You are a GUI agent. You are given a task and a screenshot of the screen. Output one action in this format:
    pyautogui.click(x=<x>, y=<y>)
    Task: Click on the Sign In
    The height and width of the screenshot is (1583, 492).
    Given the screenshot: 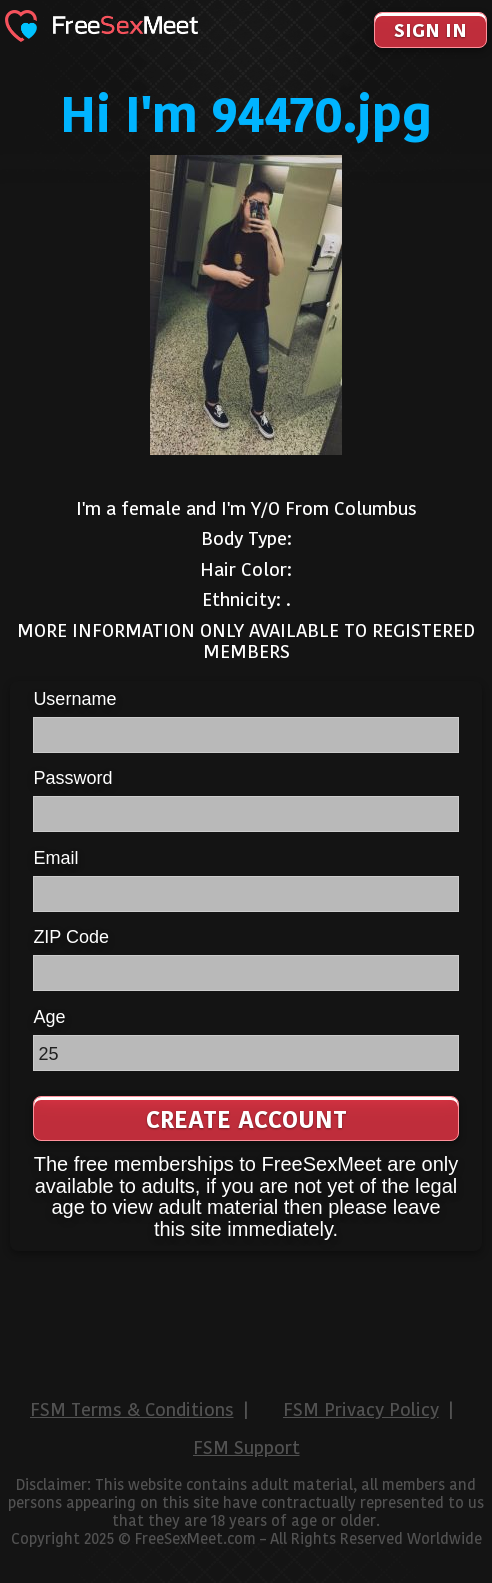 What is the action you would take?
    pyautogui.click(x=430, y=30)
    